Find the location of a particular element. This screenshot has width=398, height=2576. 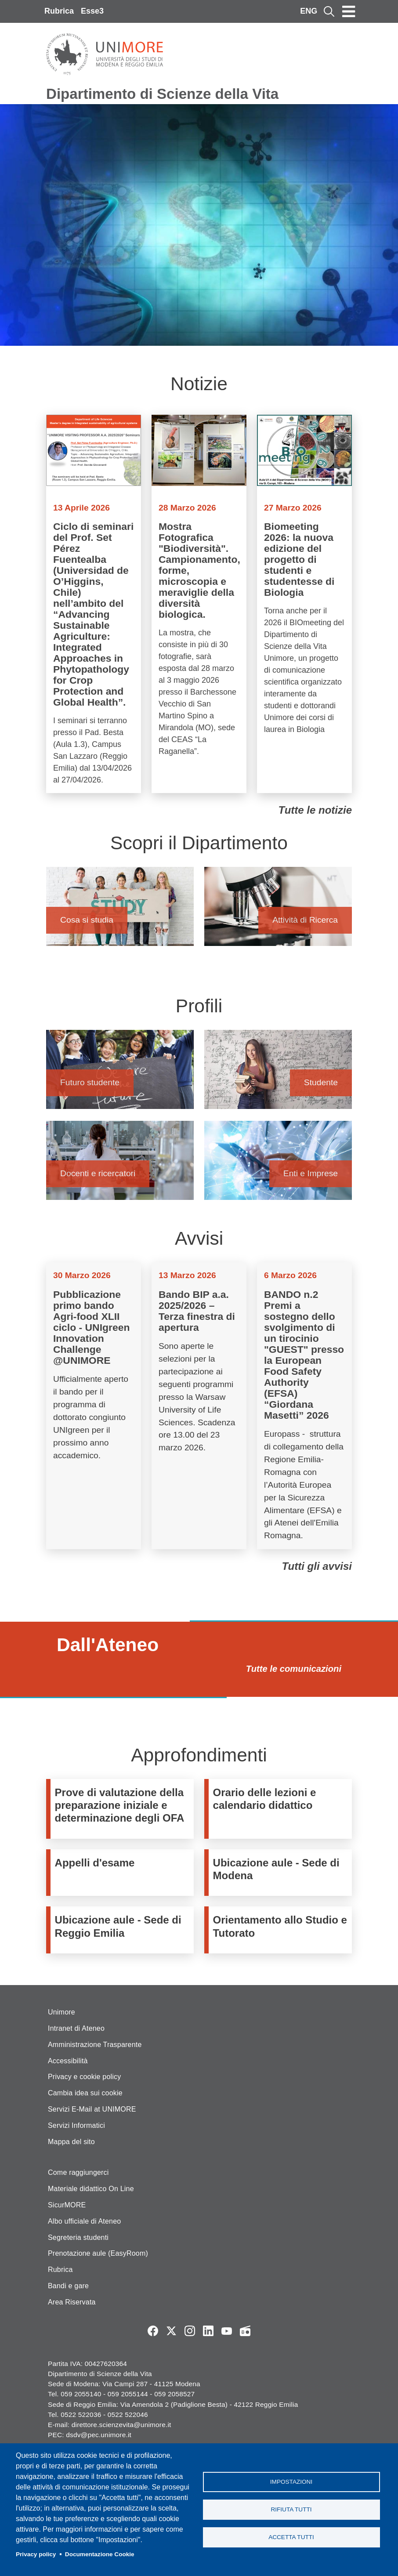

Privacy policy is located at coordinates (36, 2554).